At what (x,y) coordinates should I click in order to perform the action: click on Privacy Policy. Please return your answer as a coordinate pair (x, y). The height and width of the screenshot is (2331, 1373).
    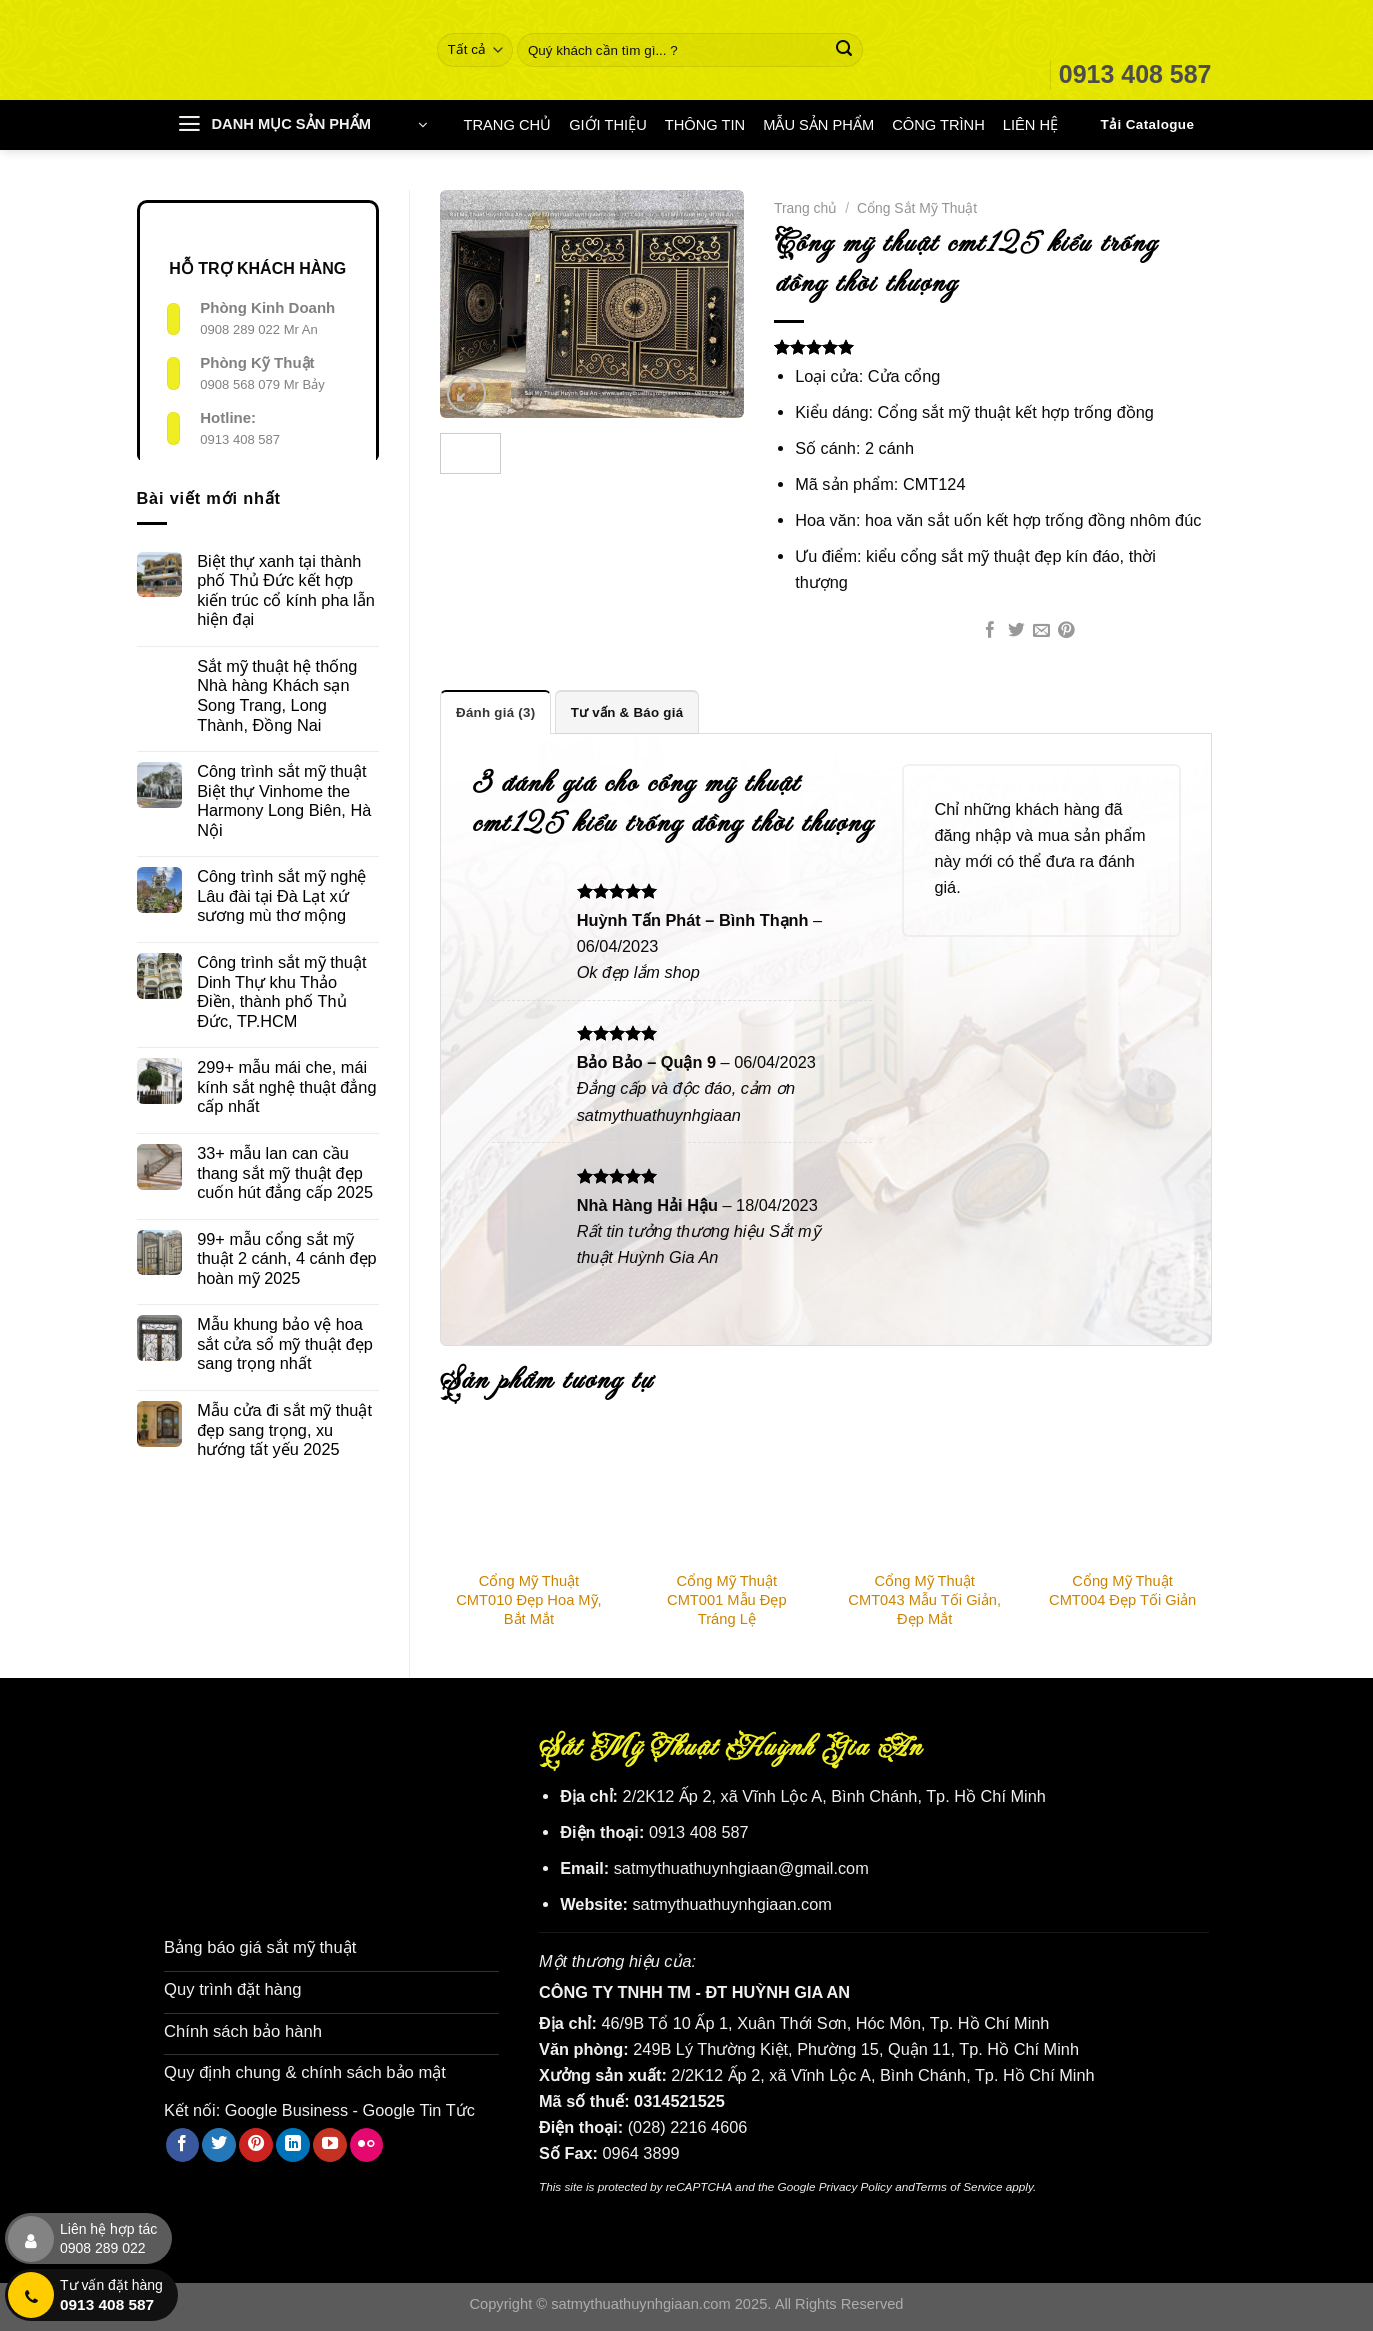
    Looking at the image, I should click on (855, 2185).